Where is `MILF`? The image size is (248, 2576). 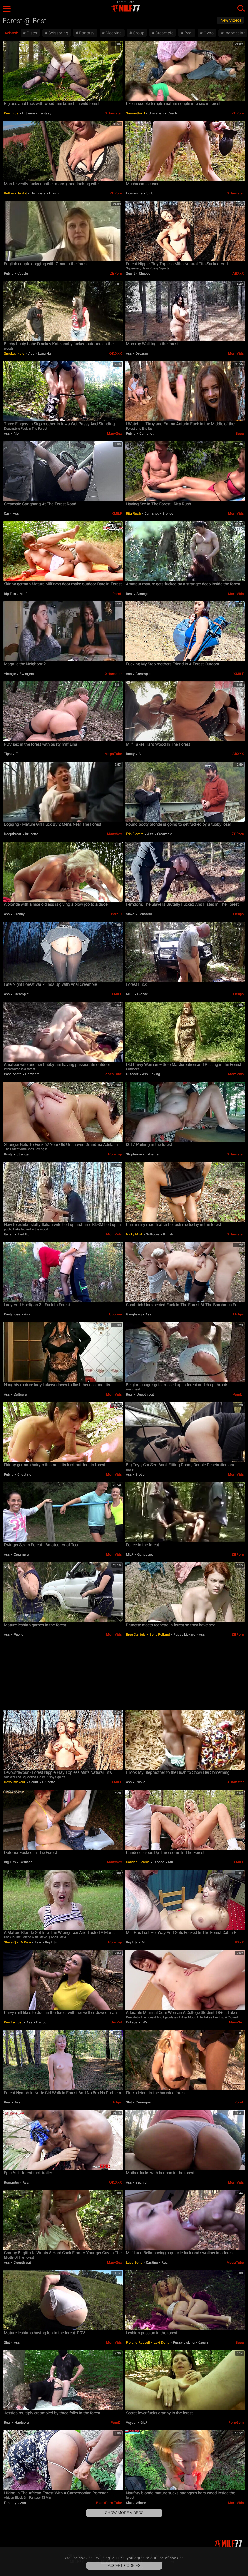 MILF is located at coordinates (23, 594).